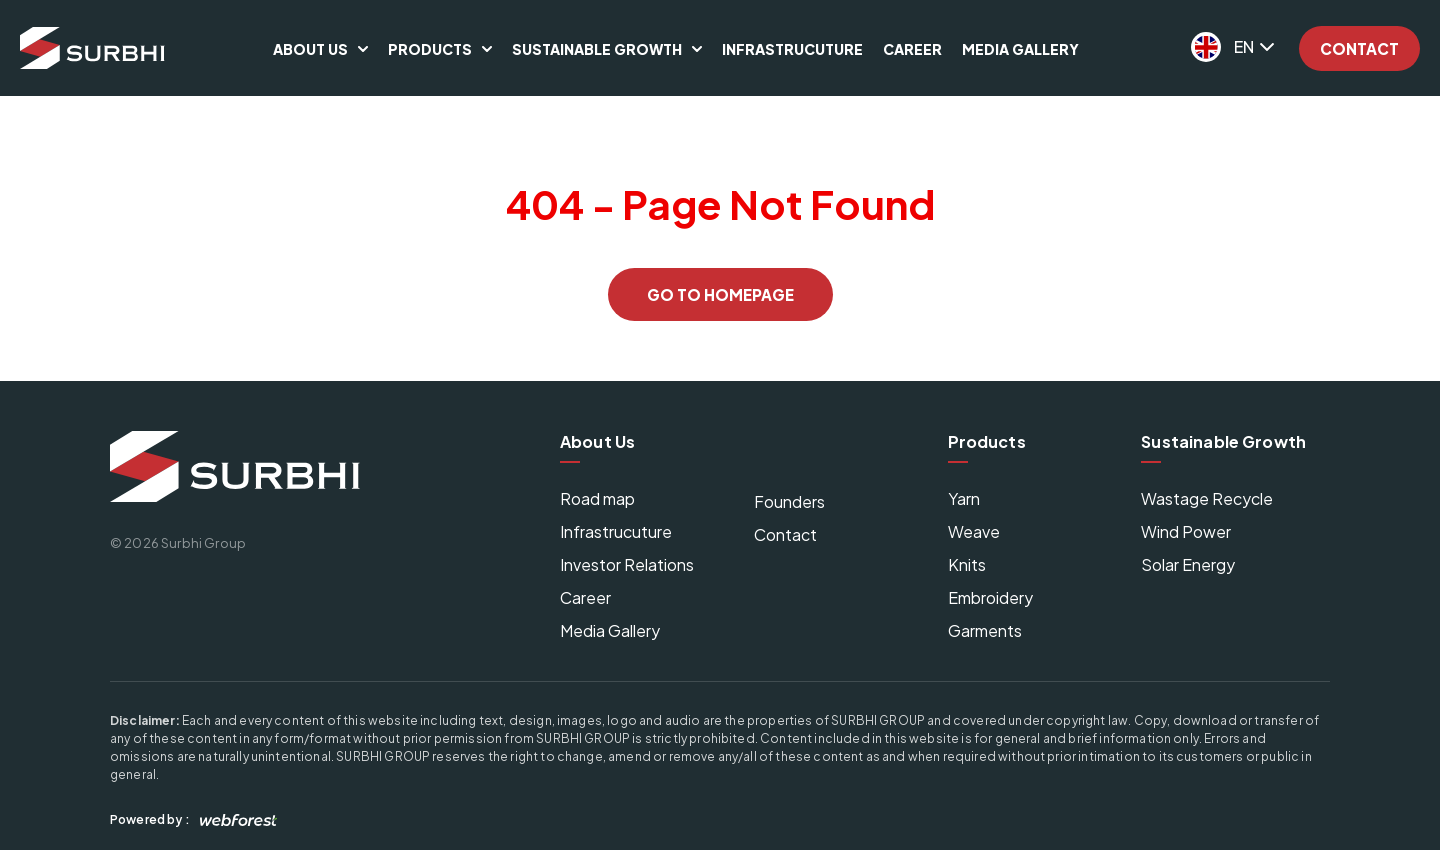 The width and height of the screenshot is (1440, 850). What do you see at coordinates (1188, 564) in the screenshot?
I see `Solar Energy` at bounding box center [1188, 564].